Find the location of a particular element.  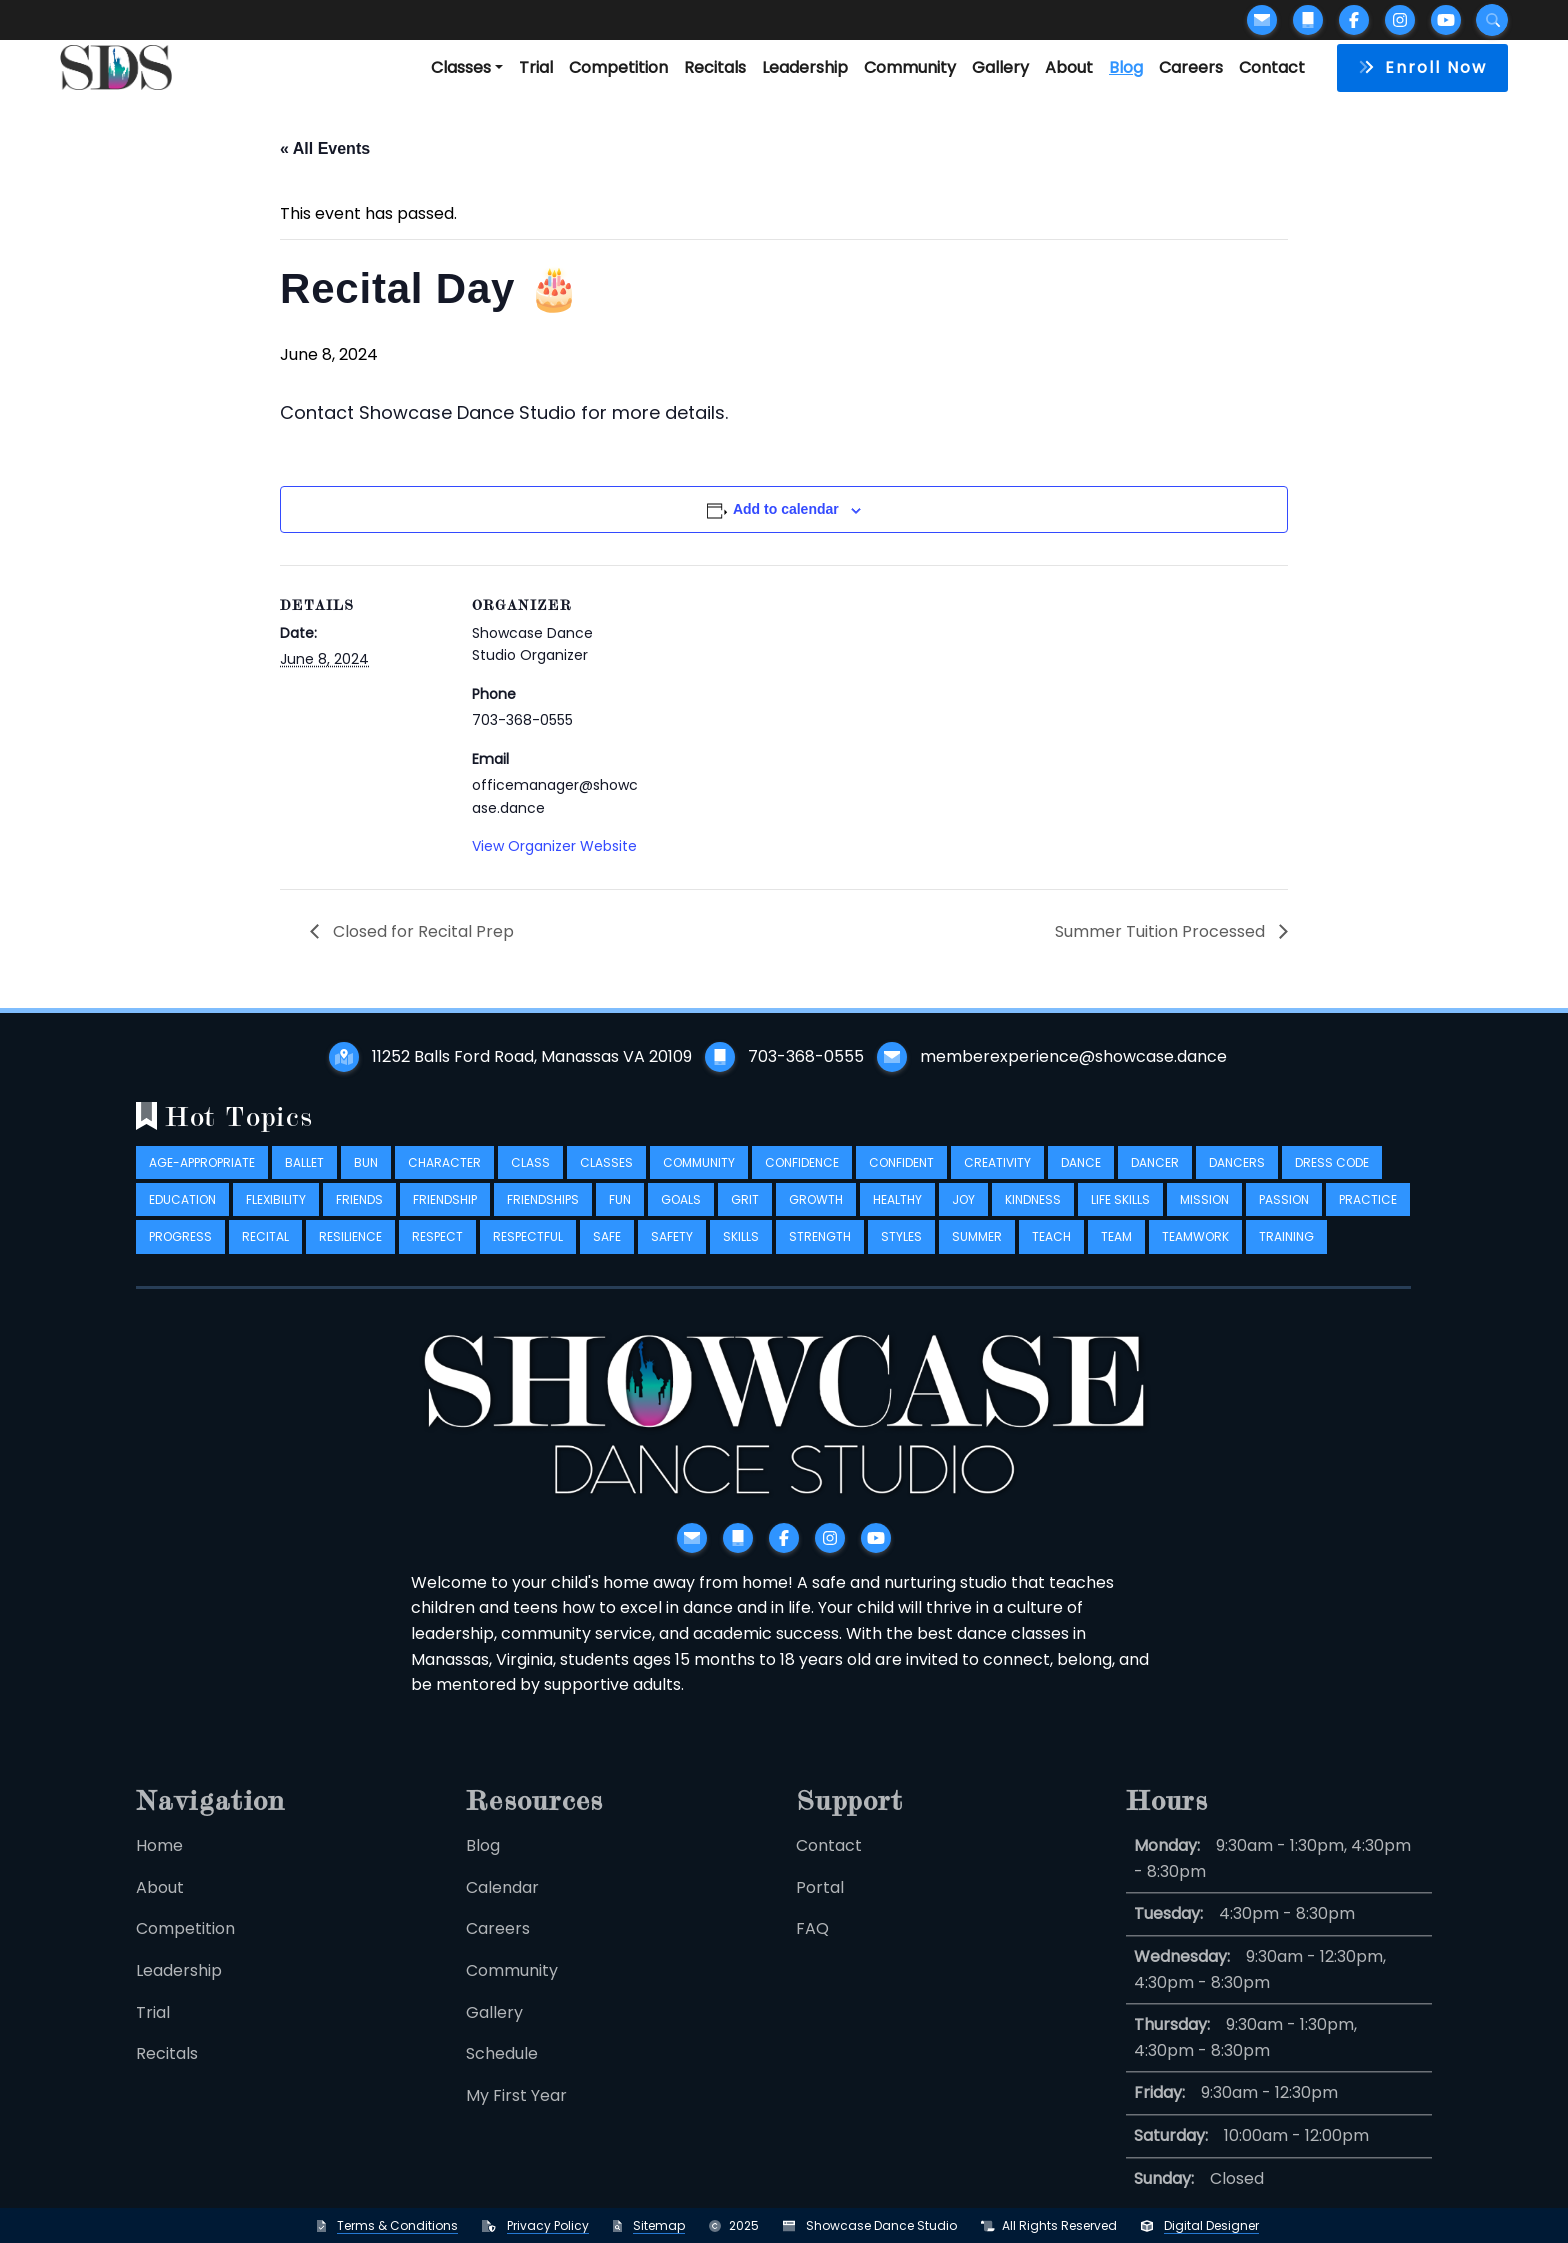

training is located at coordinates (1286, 1255).